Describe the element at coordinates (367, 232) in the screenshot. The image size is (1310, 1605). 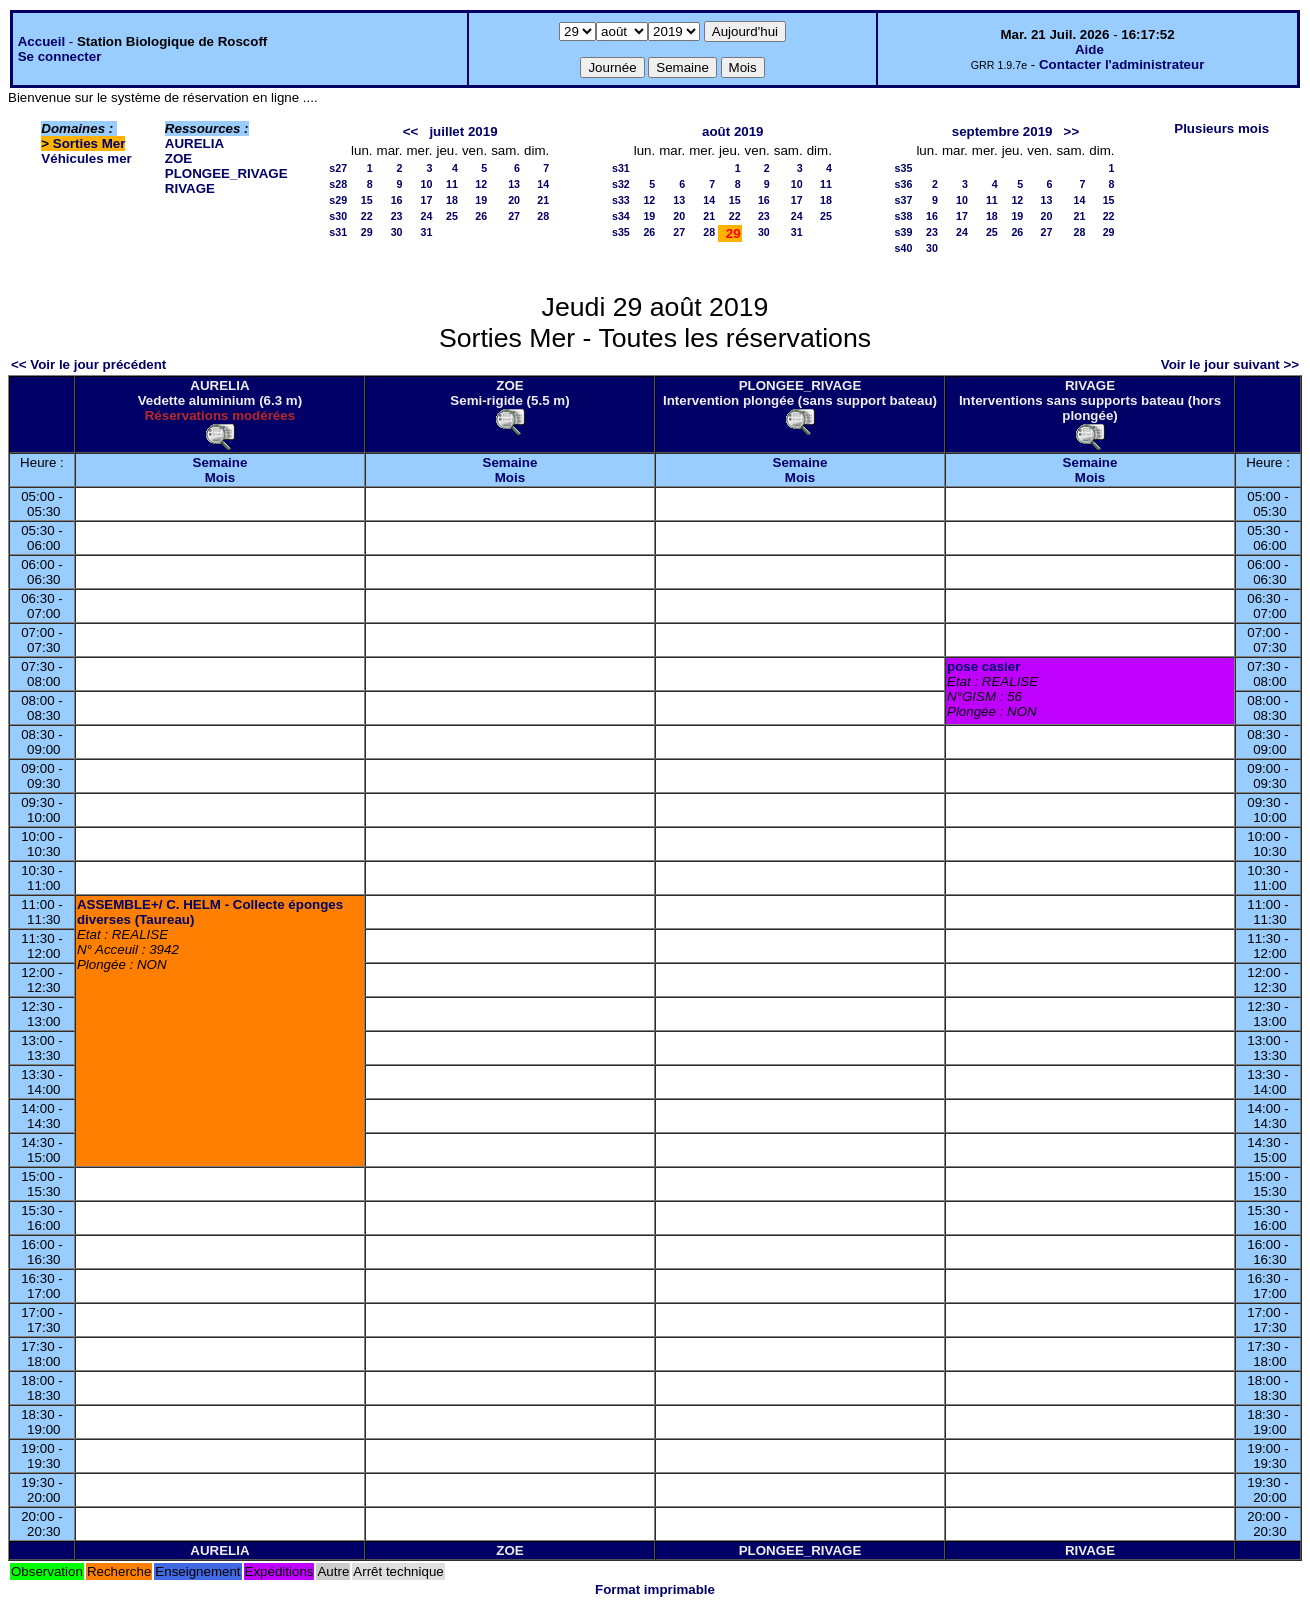
I see `29` at that location.